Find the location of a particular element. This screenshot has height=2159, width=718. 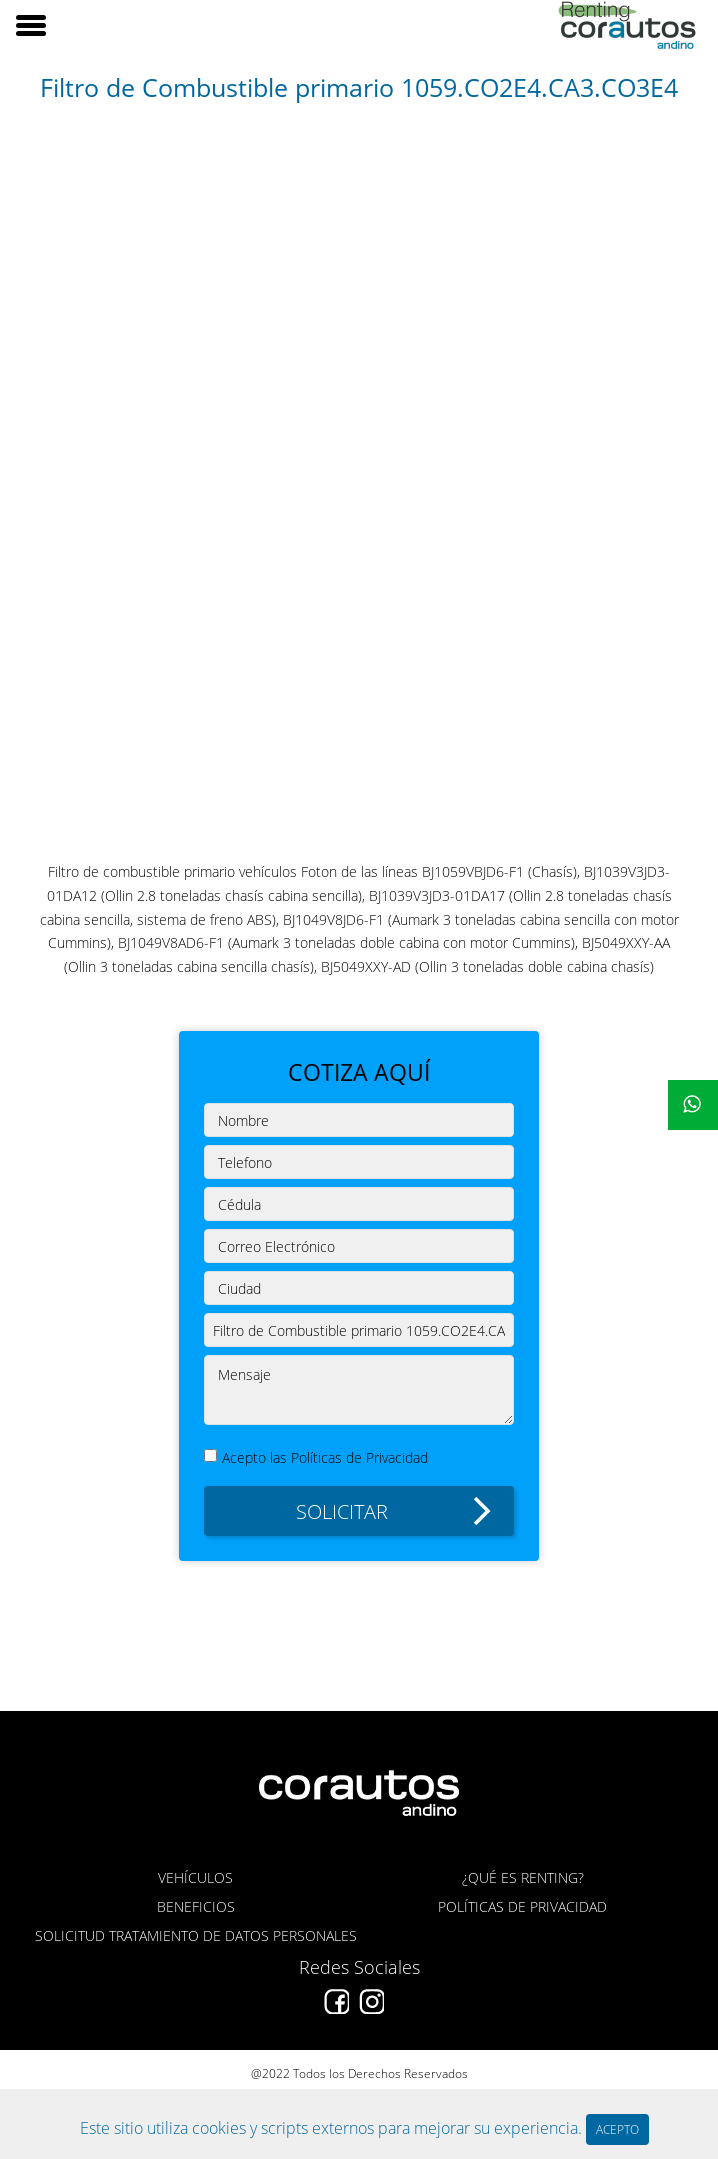

ACEPTO is located at coordinates (617, 2129).